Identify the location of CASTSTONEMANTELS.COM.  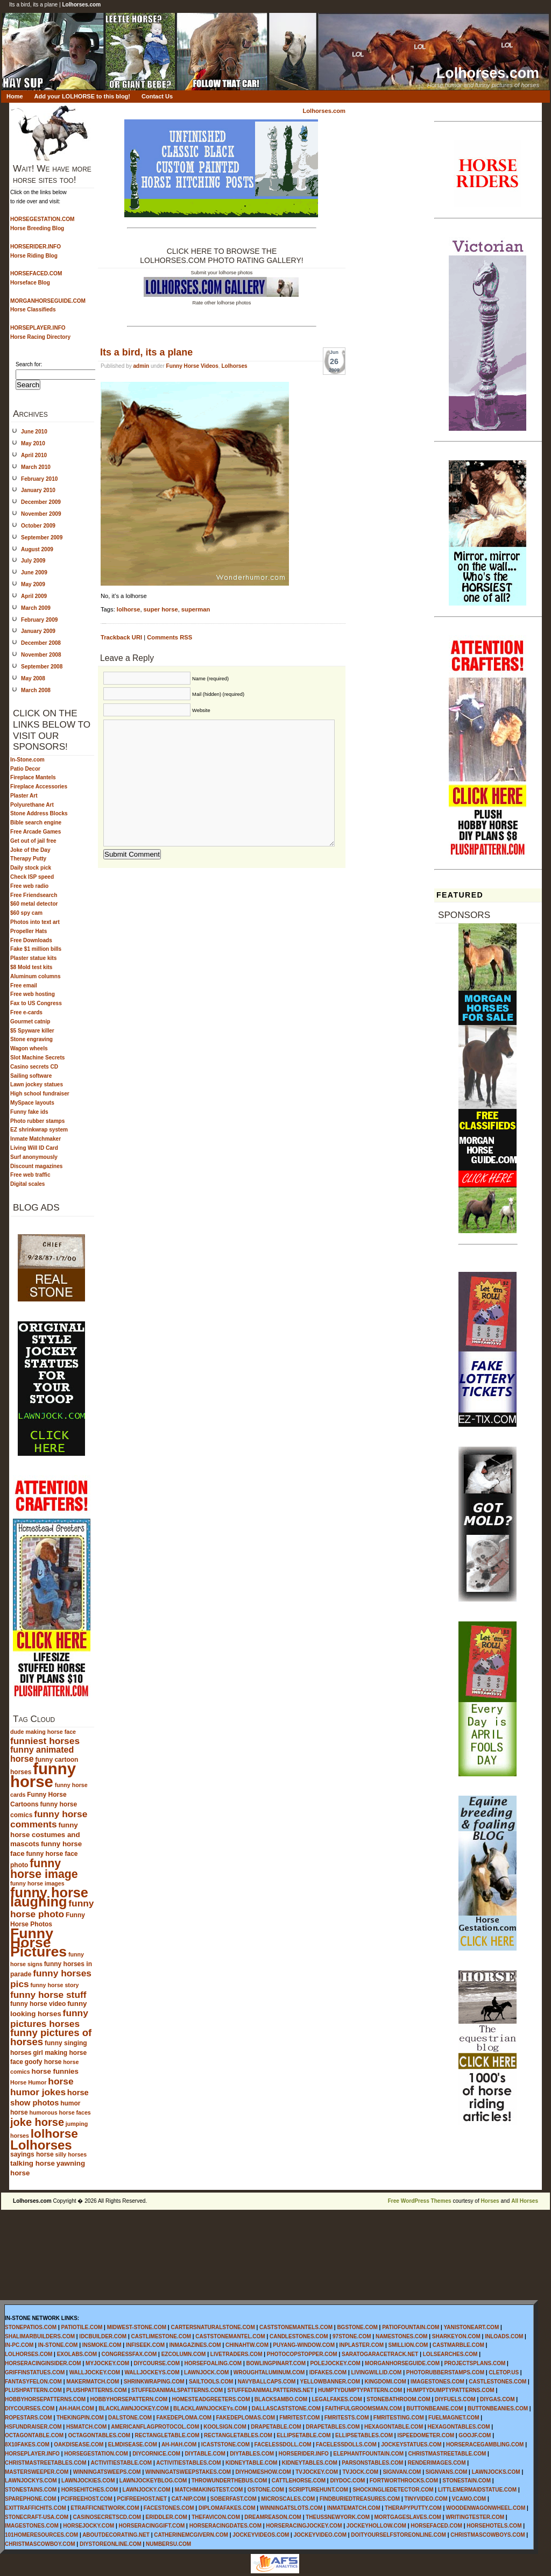
(296, 2327).